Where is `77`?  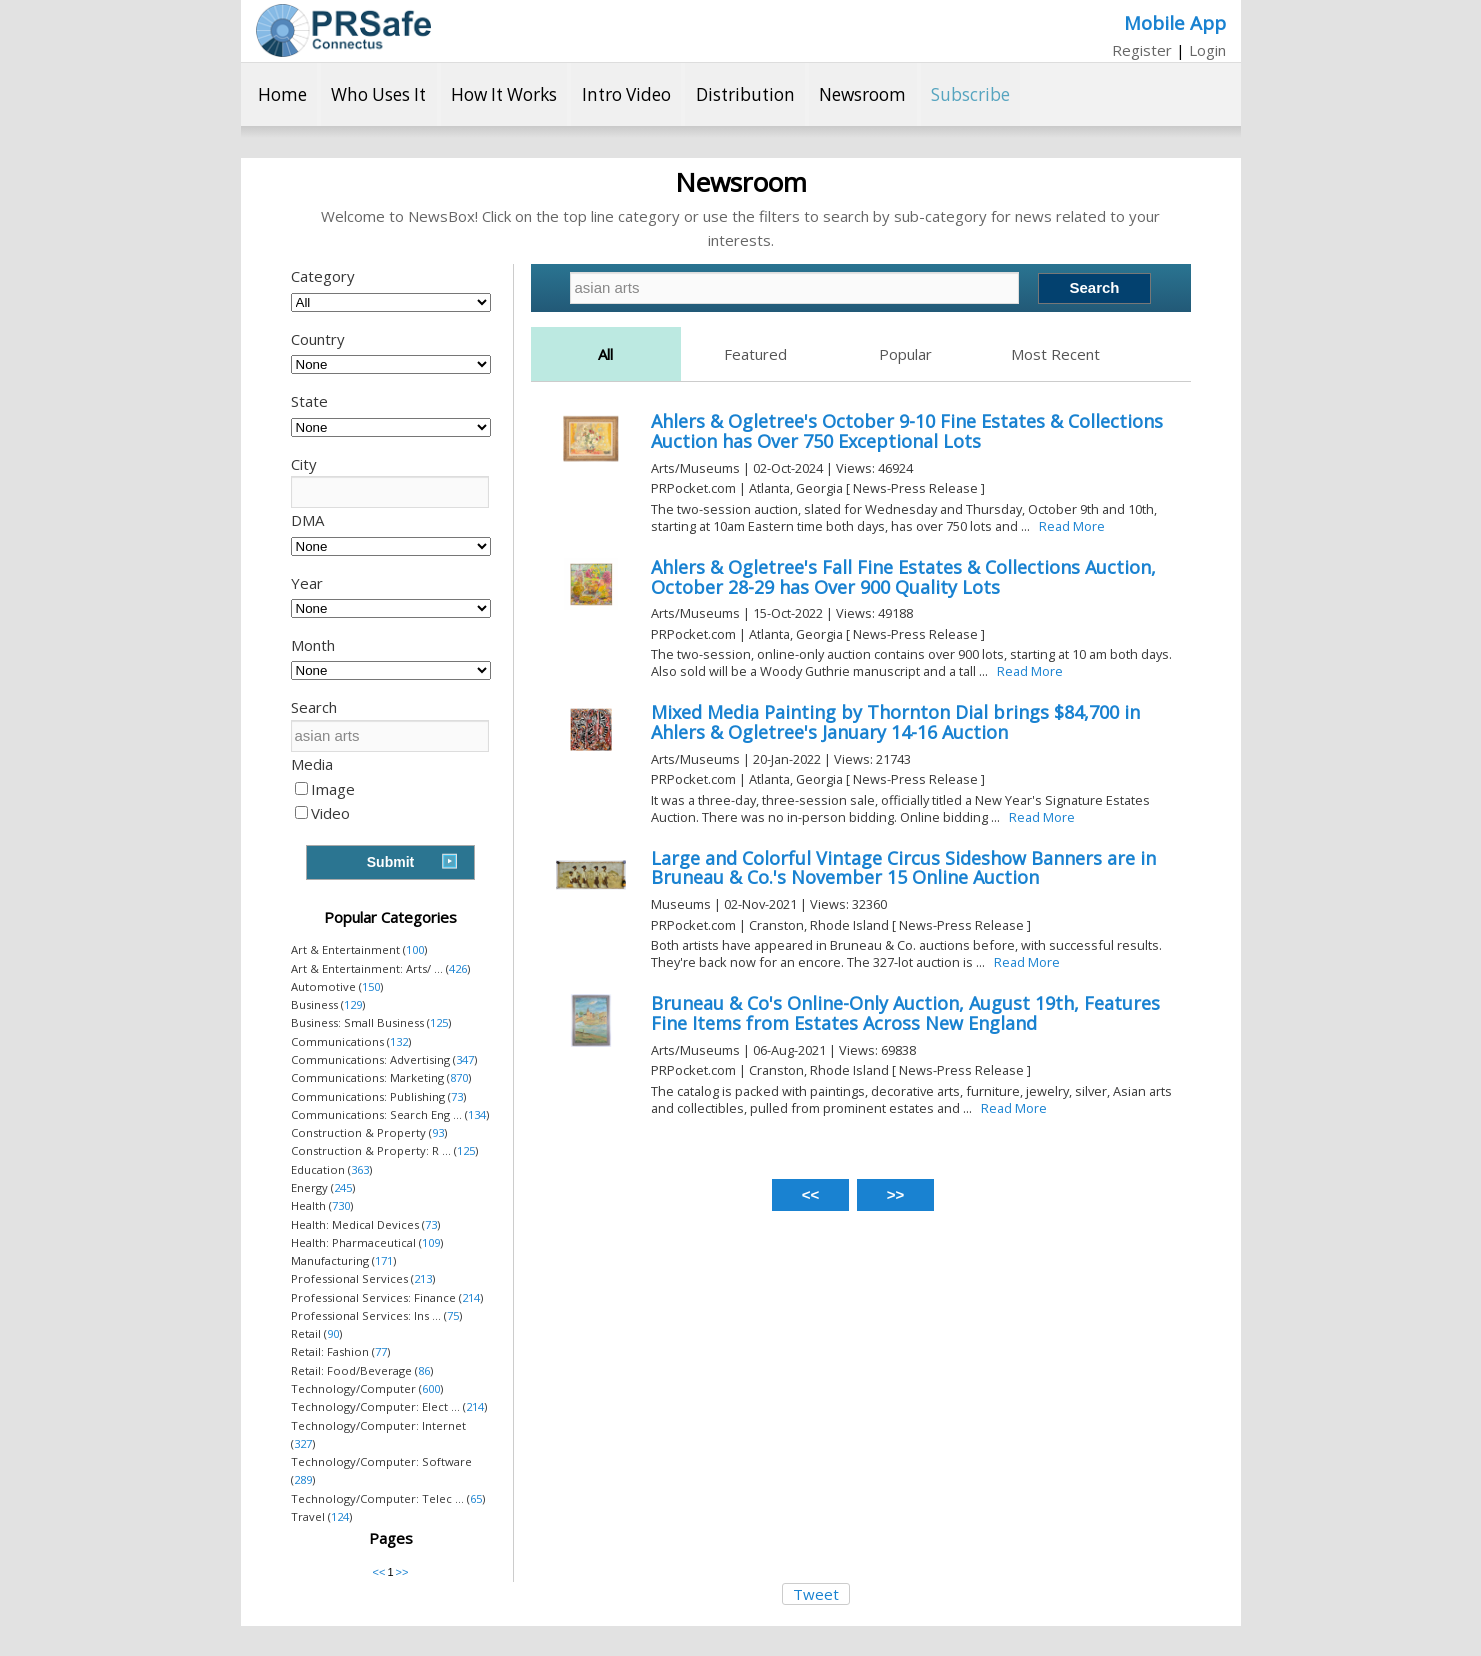 77 is located at coordinates (381, 1351).